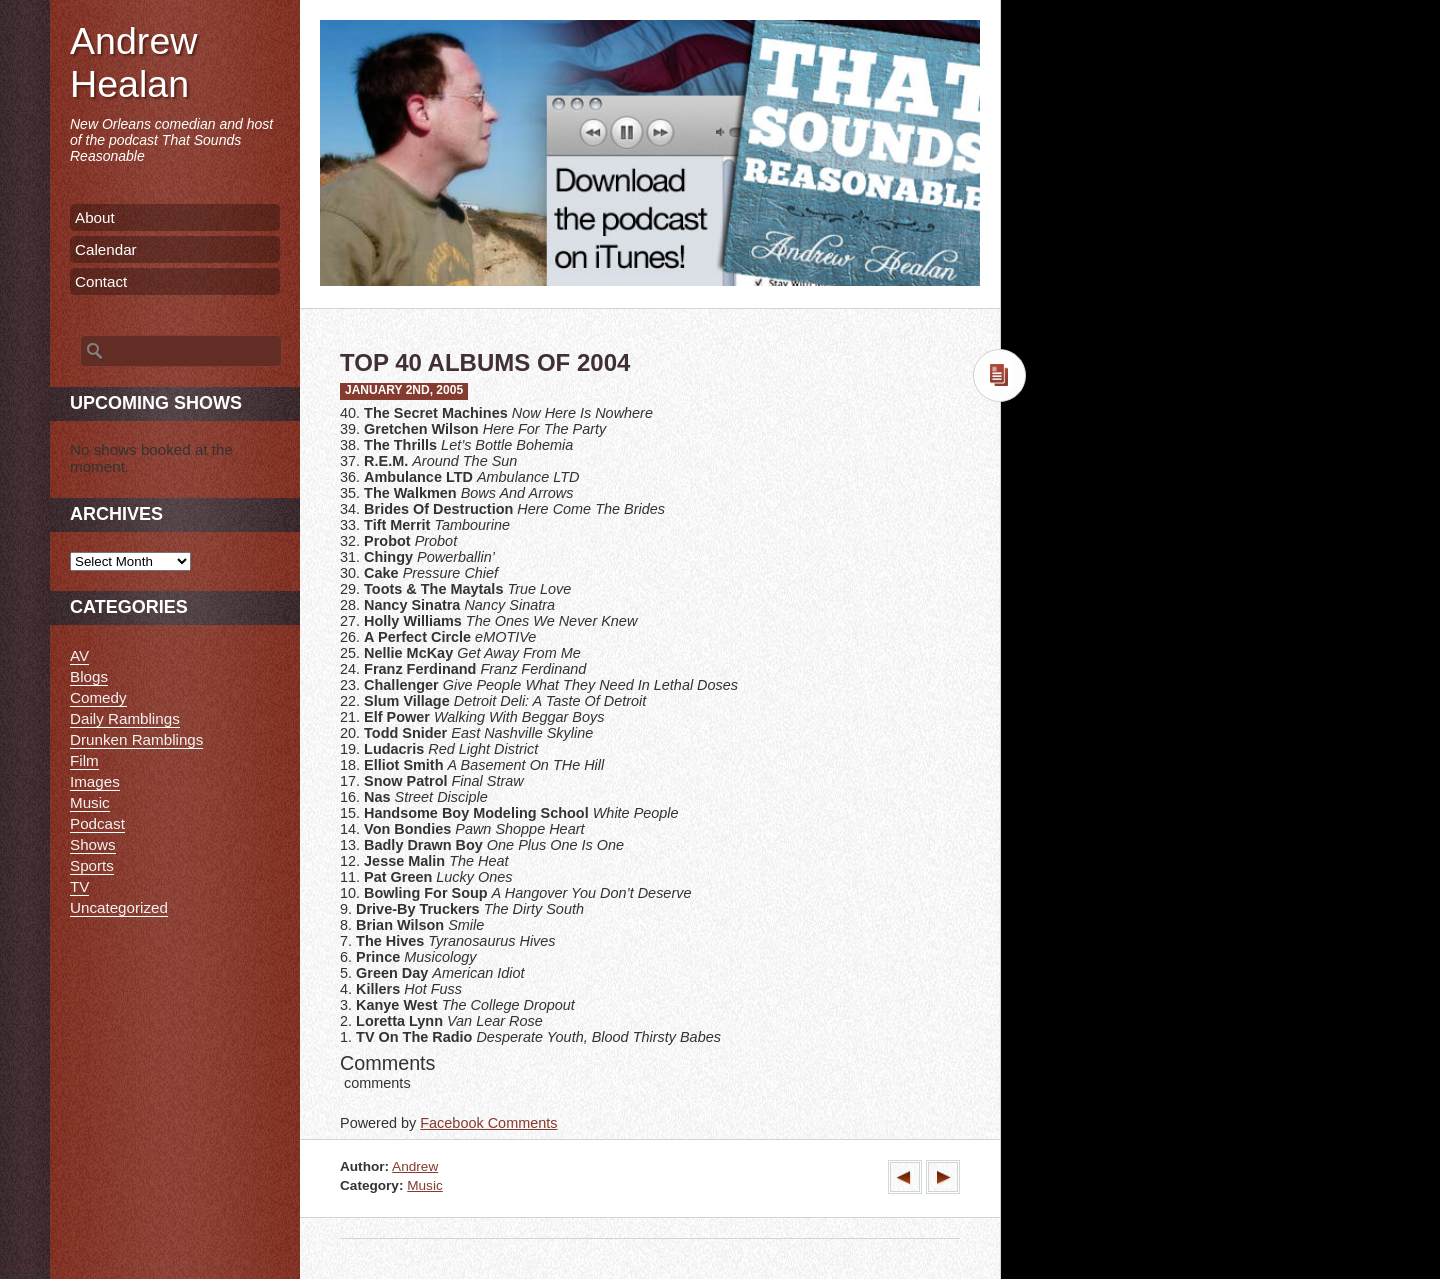 The width and height of the screenshot is (1440, 1279). I want to click on Facebook Comments, so click(488, 1123).